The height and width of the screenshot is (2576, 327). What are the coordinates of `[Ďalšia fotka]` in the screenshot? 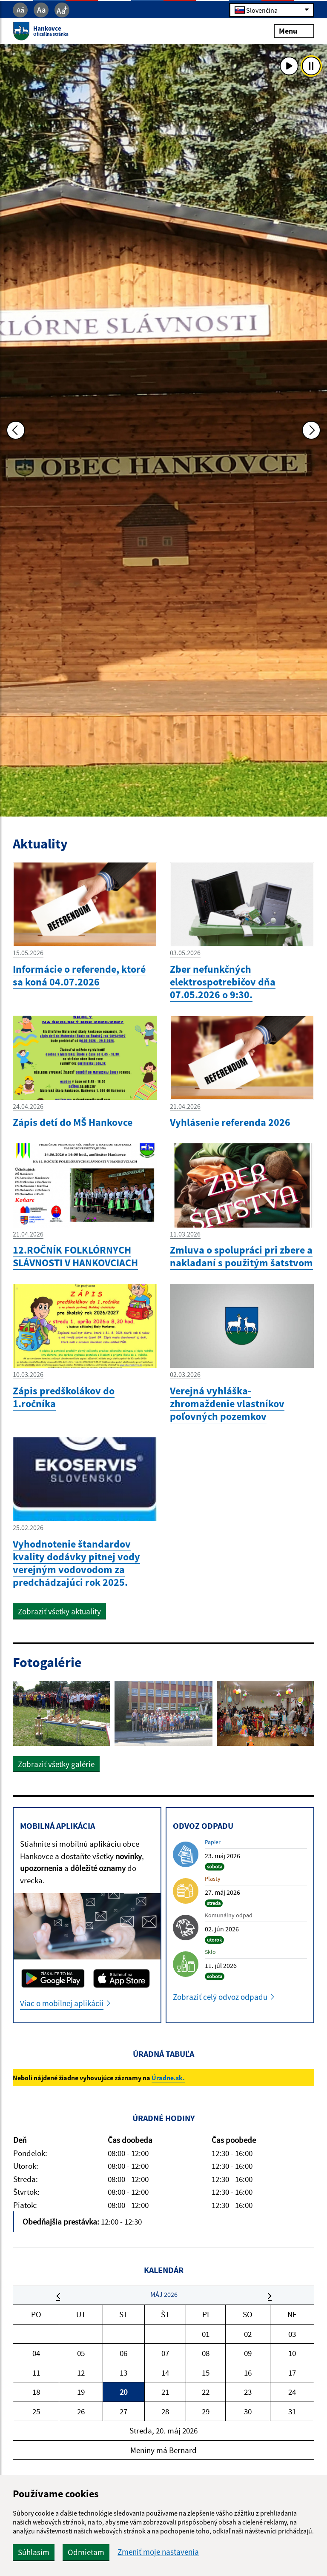 It's located at (311, 430).